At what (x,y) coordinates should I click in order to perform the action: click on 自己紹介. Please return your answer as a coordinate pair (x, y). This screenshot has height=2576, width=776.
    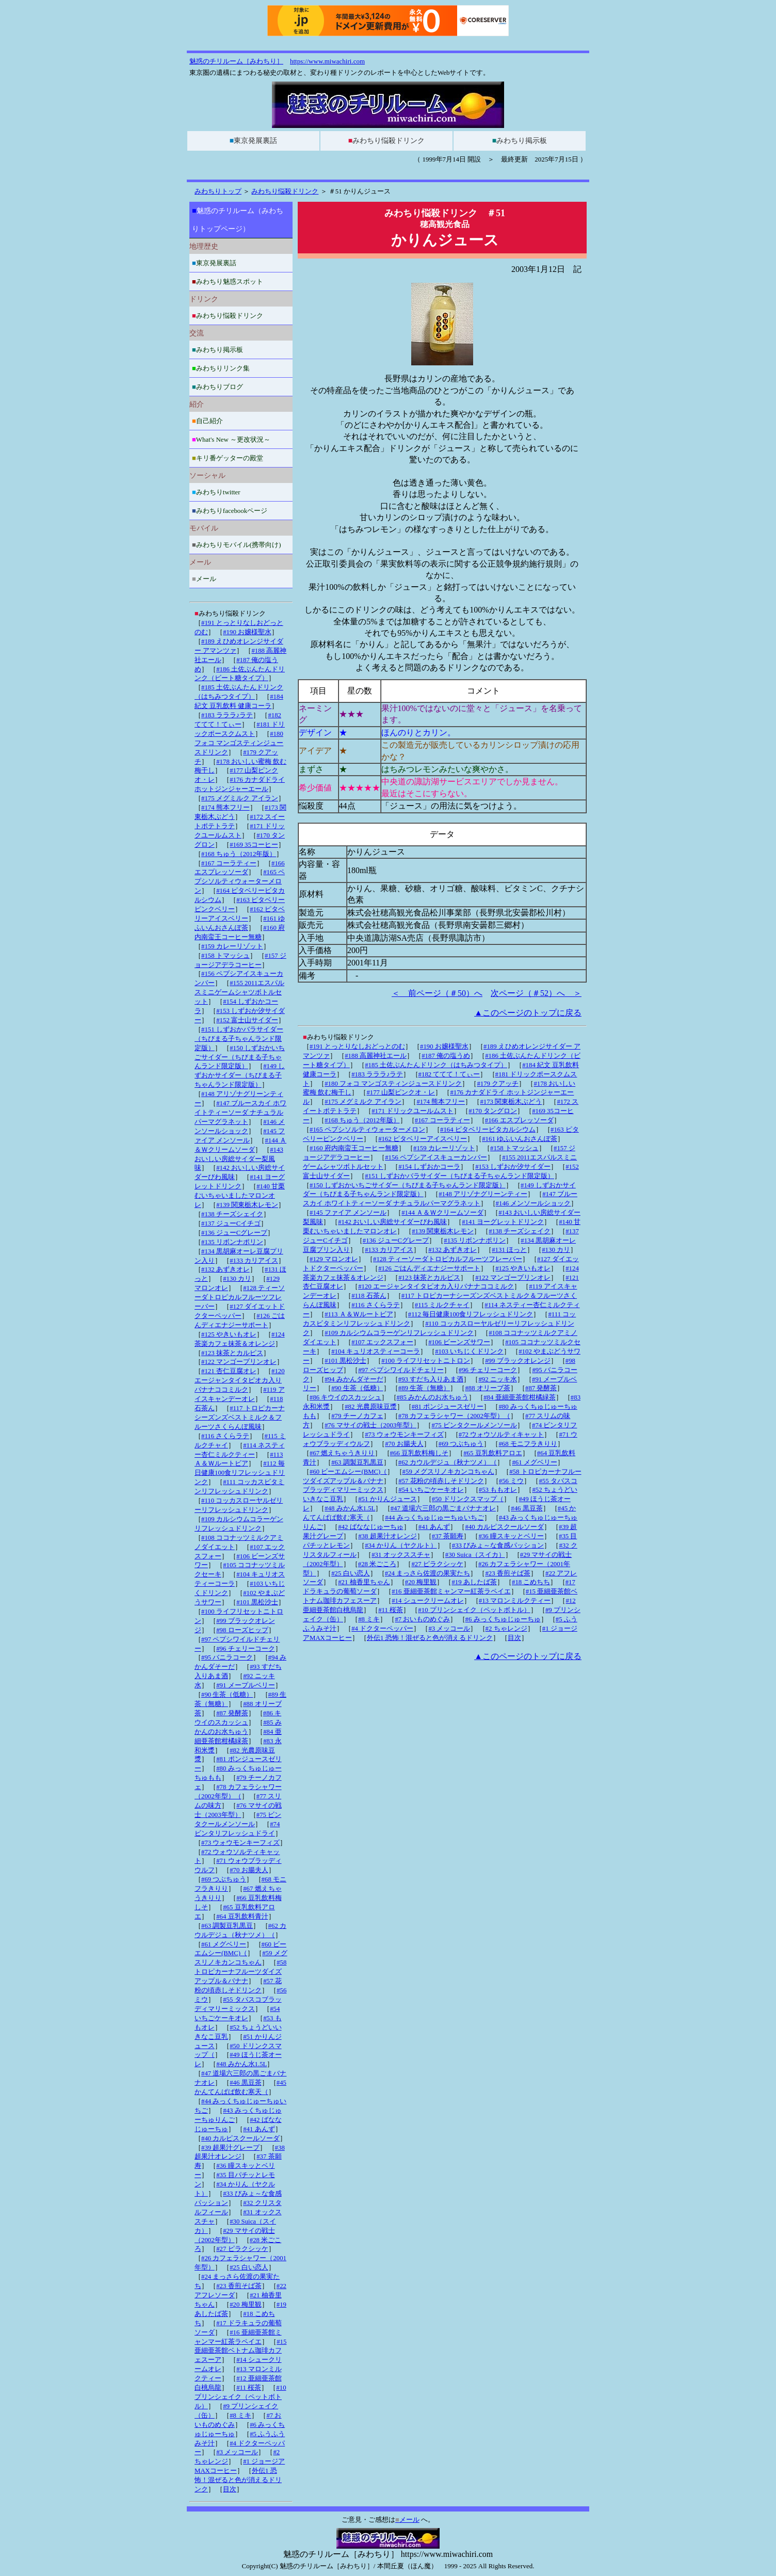
    Looking at the image, I should click on (207, 421).